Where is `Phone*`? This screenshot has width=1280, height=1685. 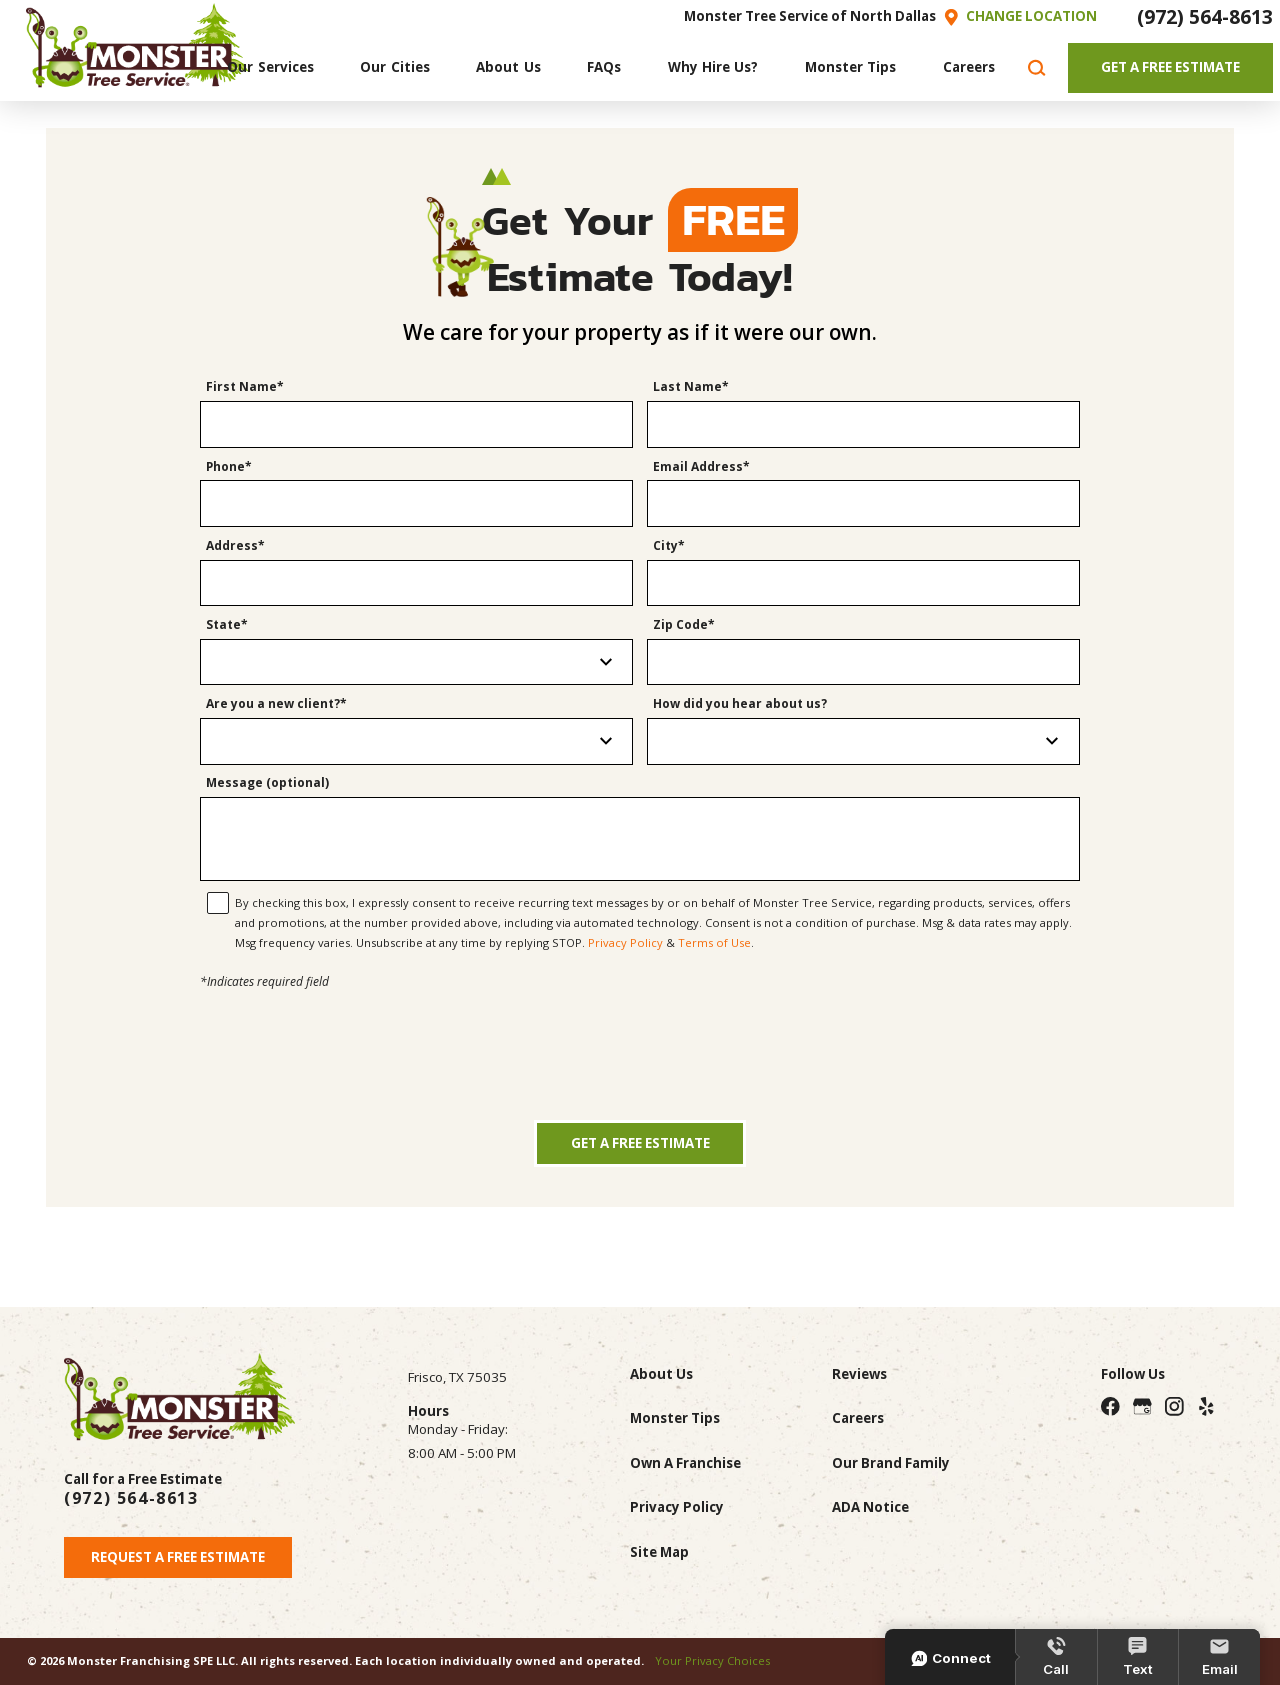
Phone* is located at coordinates (229, 467).